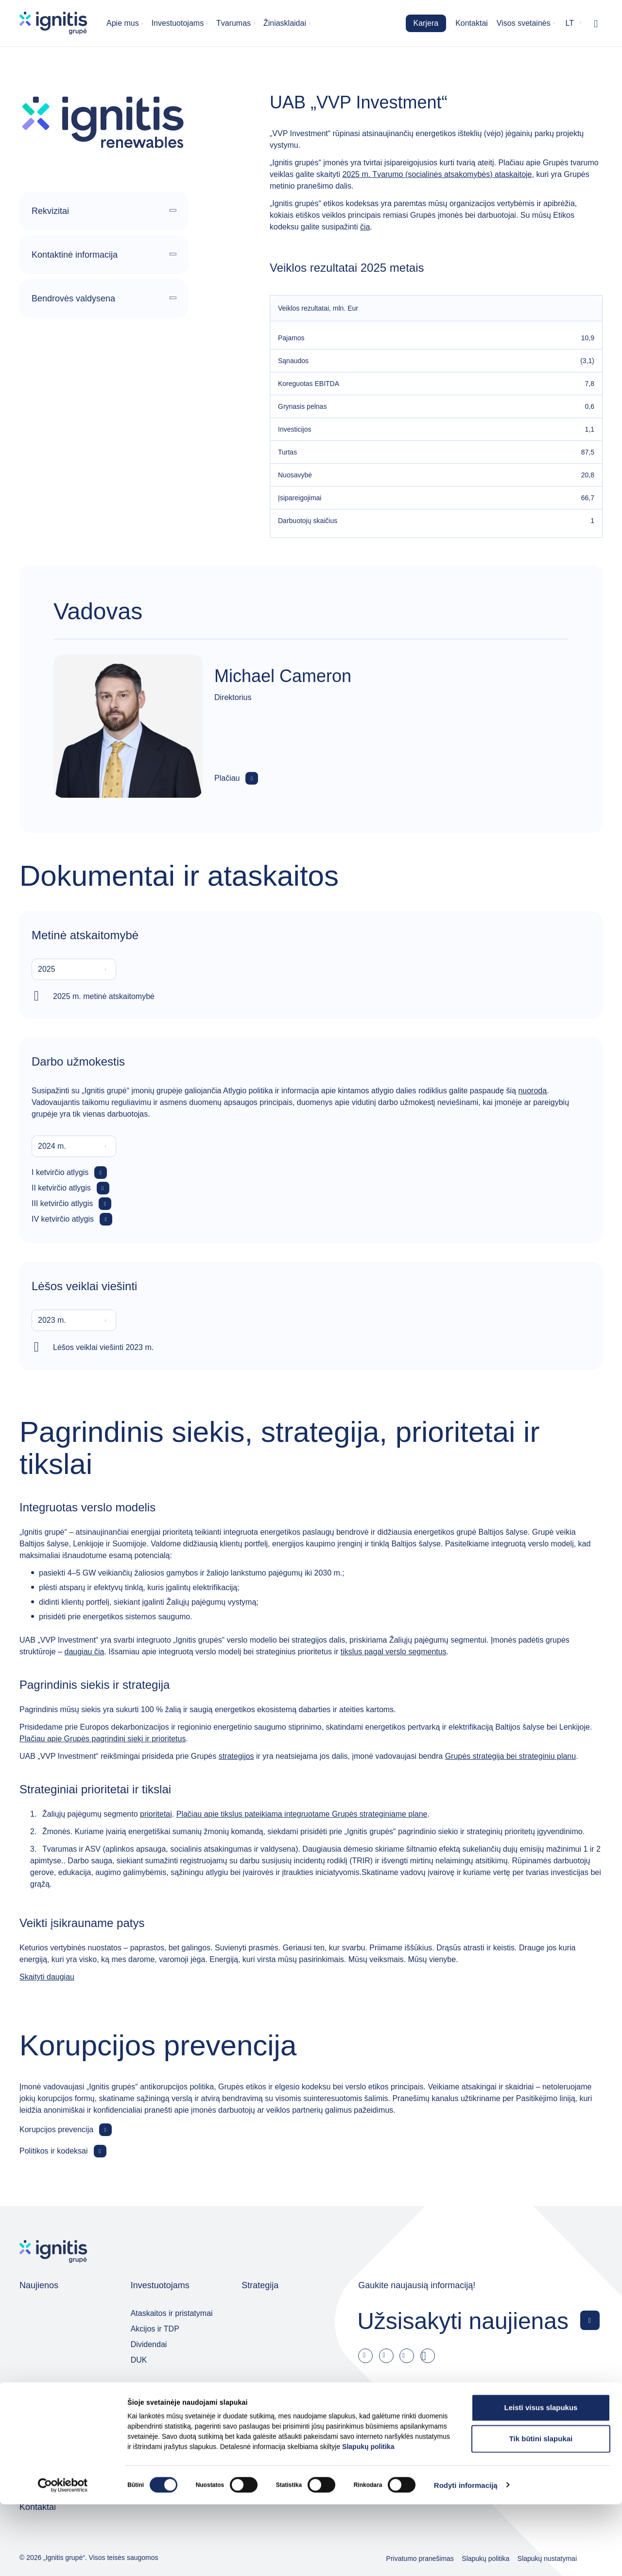 The image size is (622, 2576). What do you see at coordinates (47, 2416) in the screenshot?
I see `Darbo skelbimai` at bounding box center [47, 2416].